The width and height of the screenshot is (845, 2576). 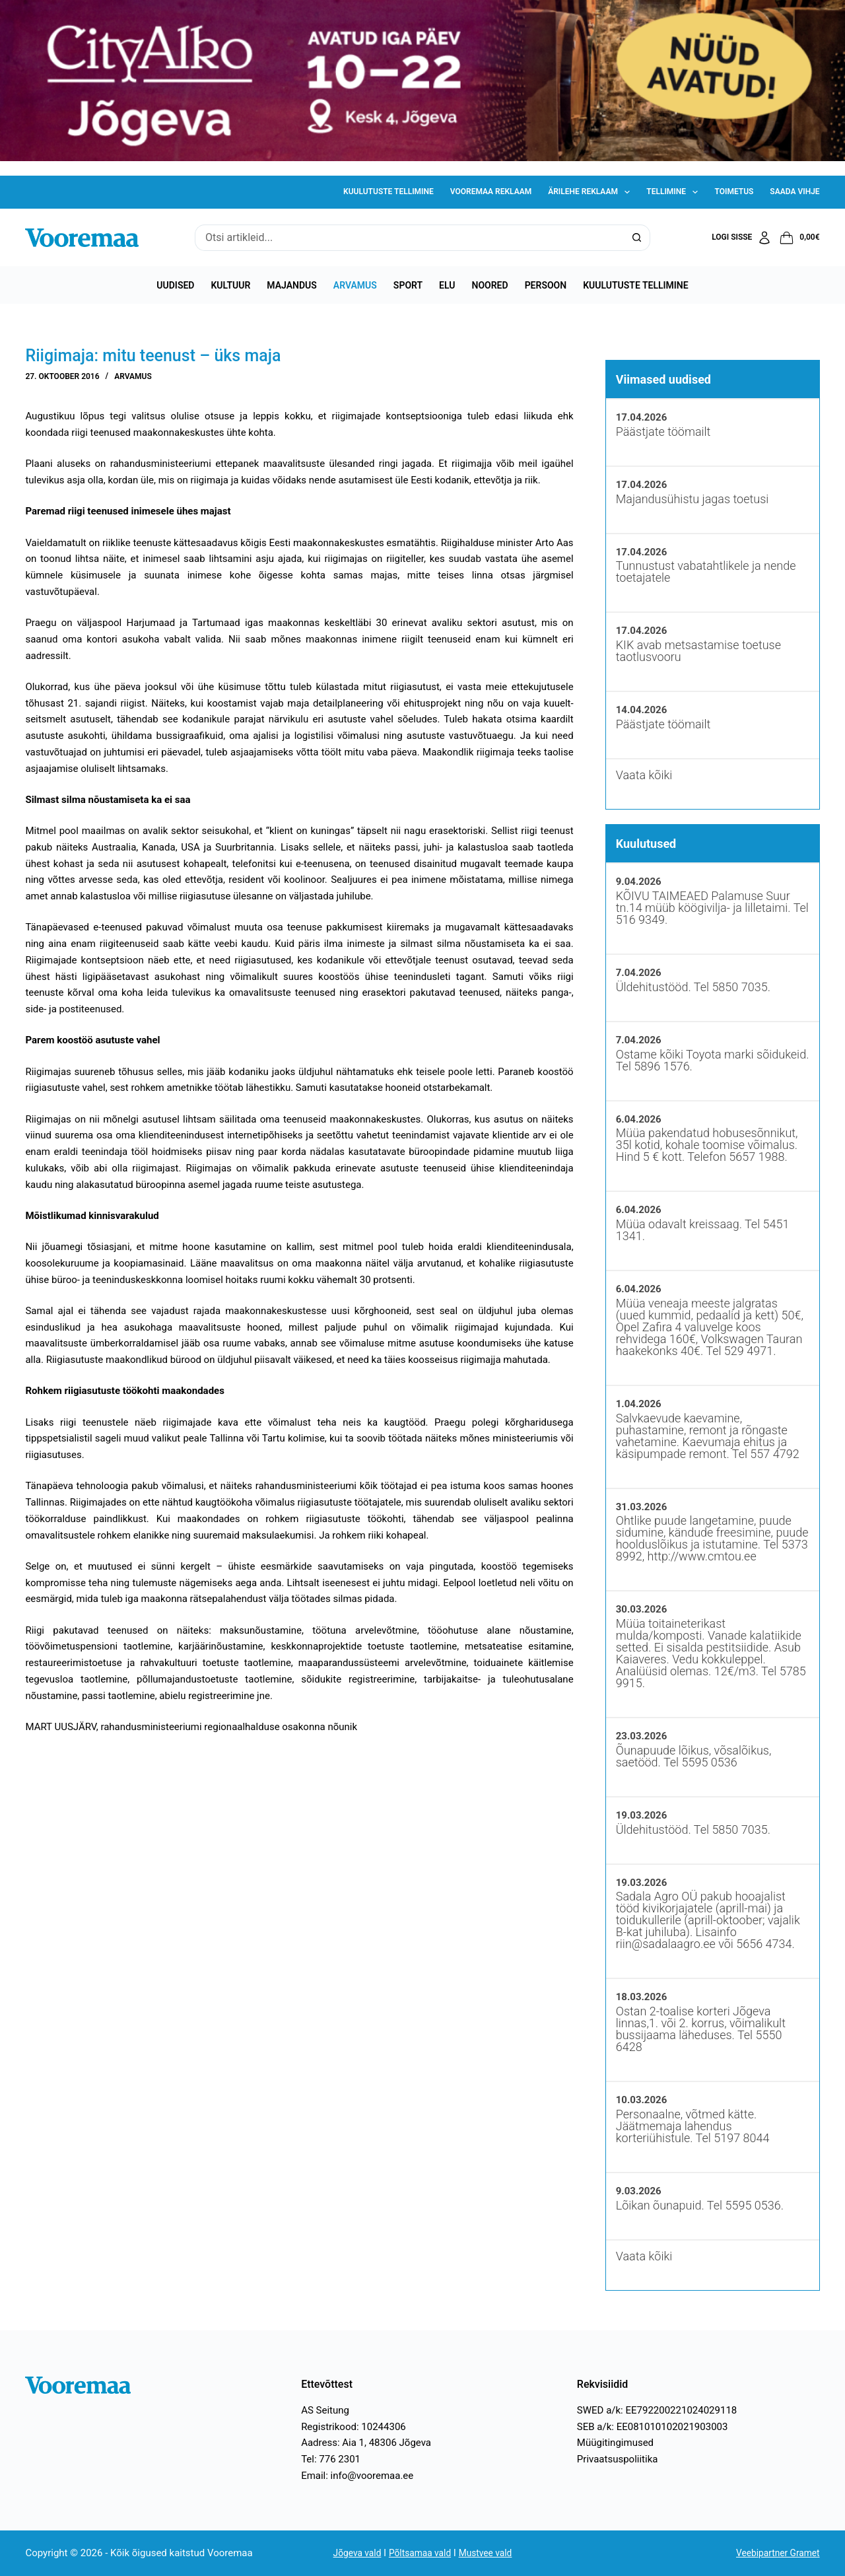 What do you see at coordinates (388, 191) in the screenshot?
I see `Kuulutuste tellimine` at bounding box center [388, 191].